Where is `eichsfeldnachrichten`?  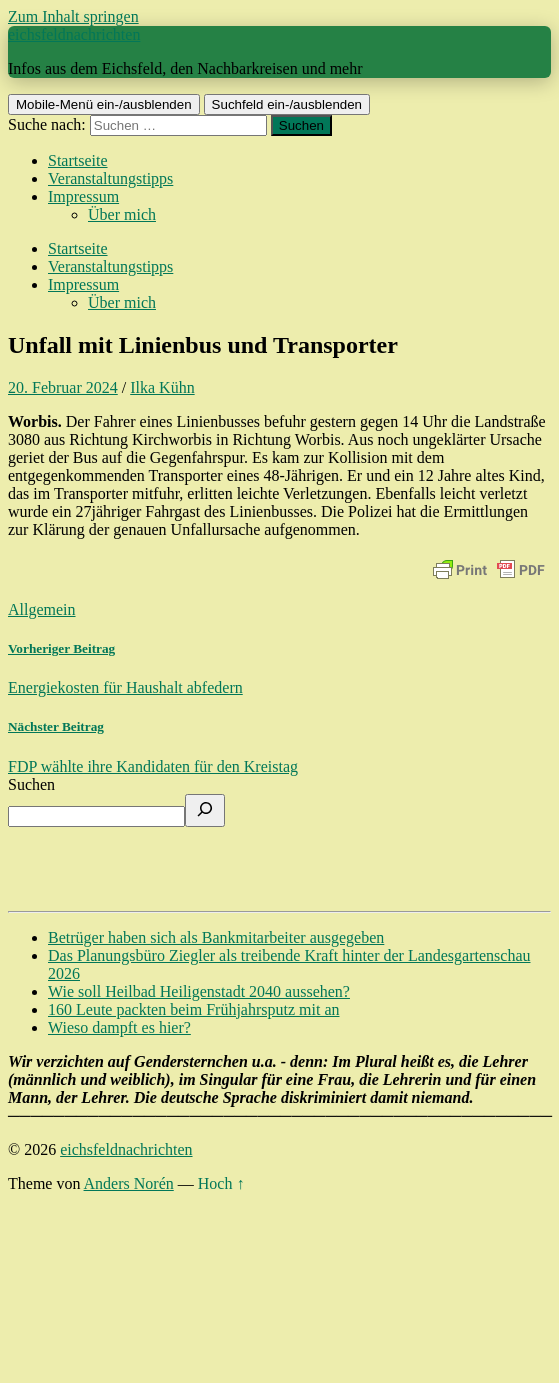 eichsfeldnachrichten is located at coordinates (74, 34).